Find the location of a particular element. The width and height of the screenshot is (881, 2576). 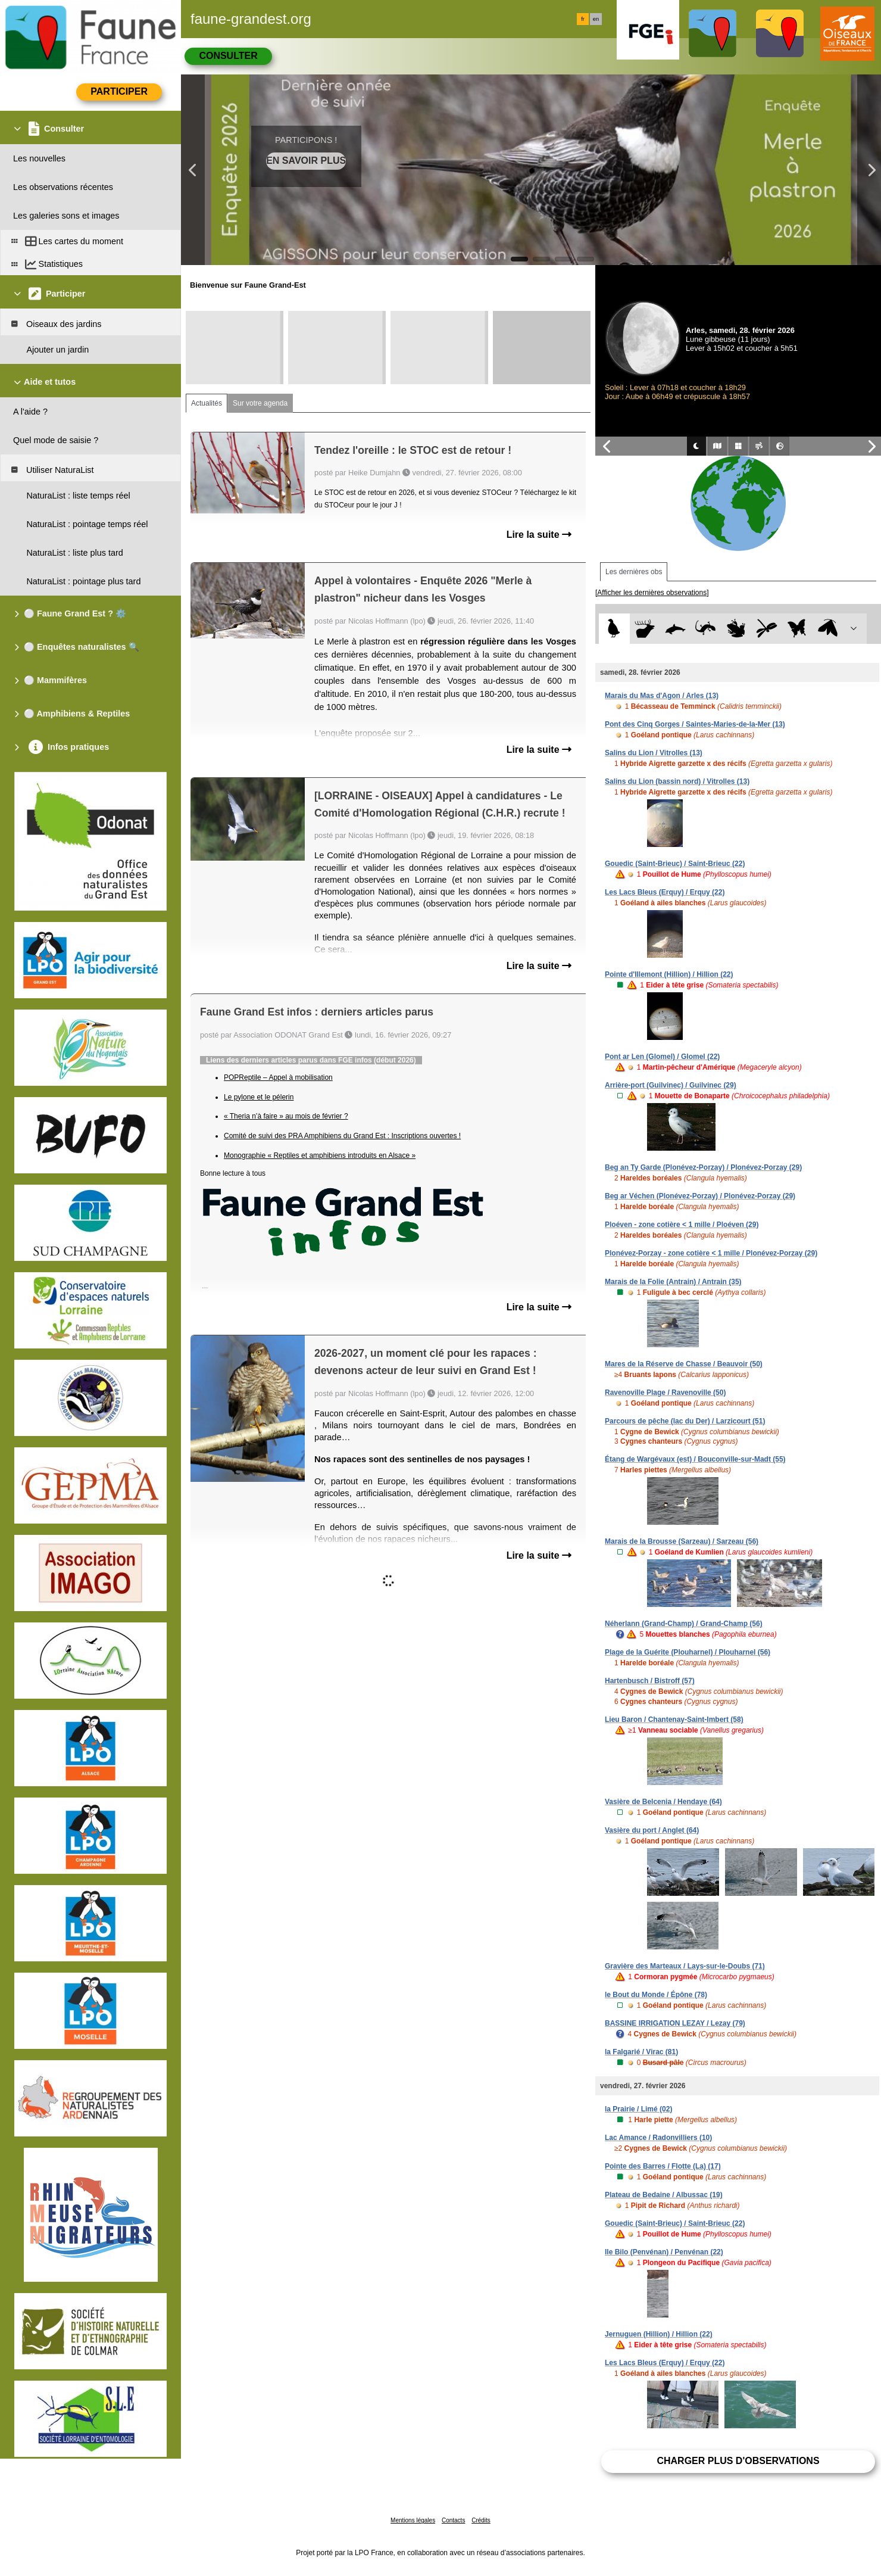

Hartenbusch / Bistroff (57) is located at coordinates (650, 1681).